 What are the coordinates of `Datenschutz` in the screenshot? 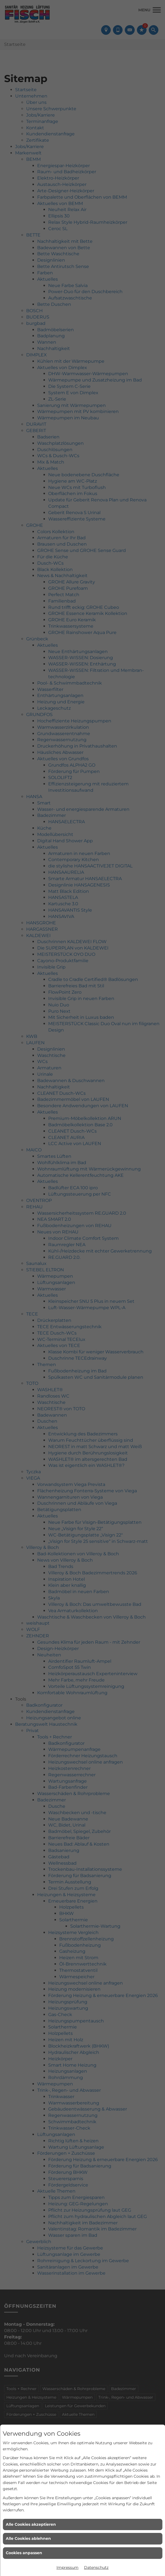 It's located at (96, 2567).